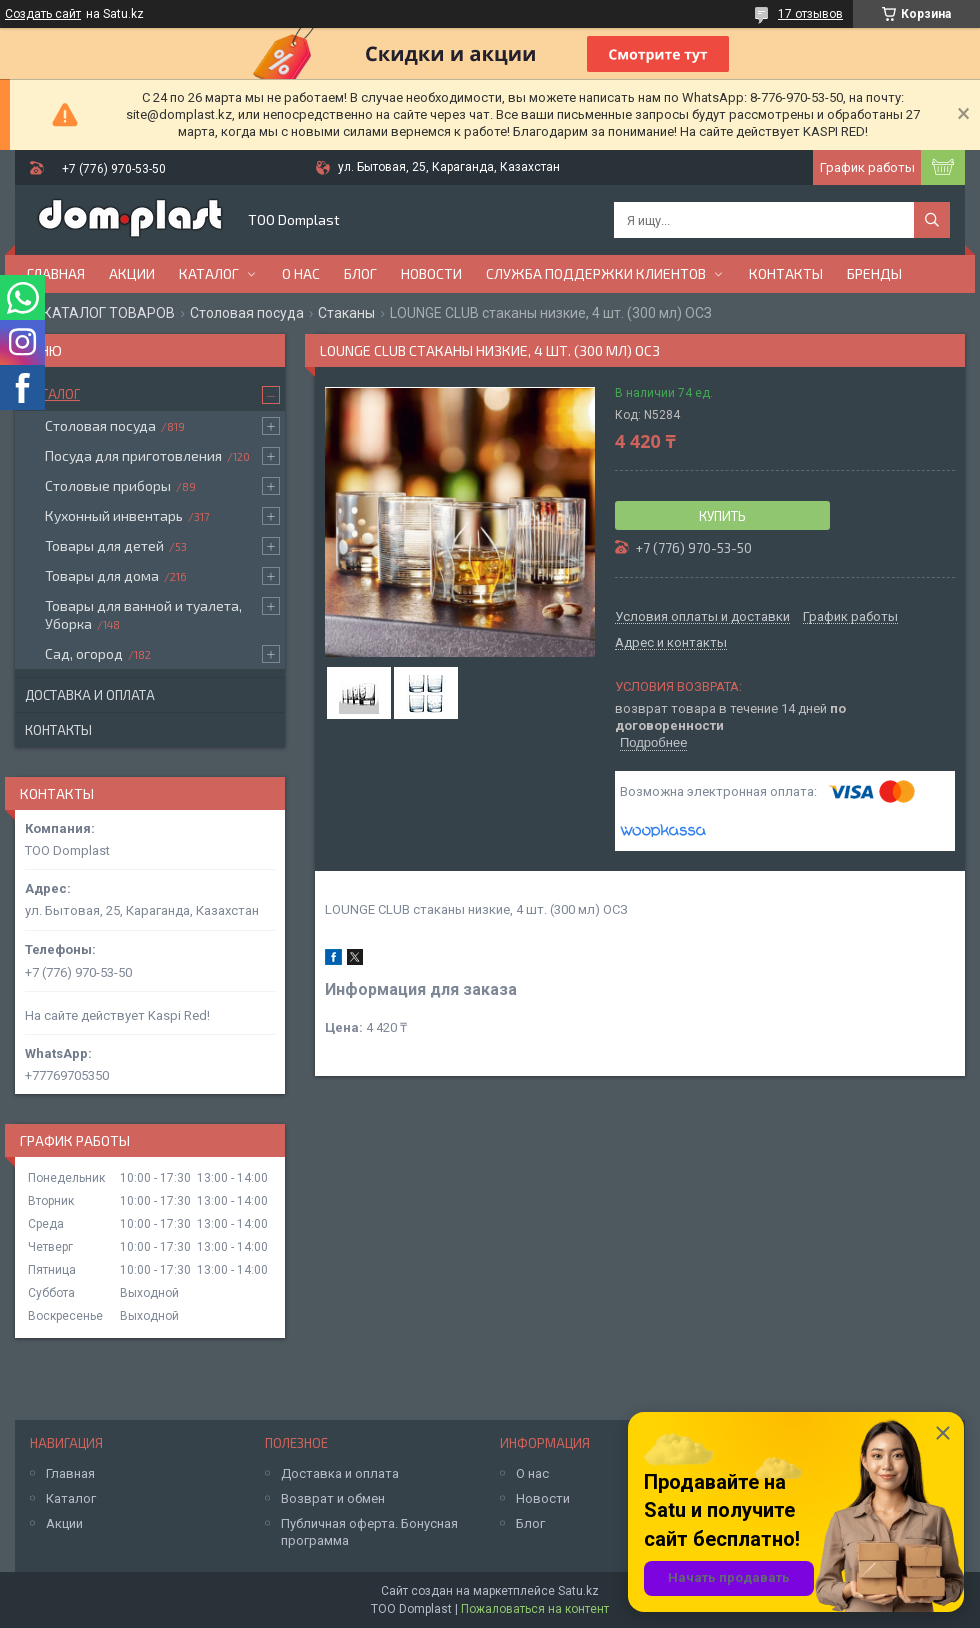 This screenshot has height=1628, width=980. What do you see at coordinates (247, 313) in the screenshot?
I see `Столовая посуда` at bounding box center [247, 313].